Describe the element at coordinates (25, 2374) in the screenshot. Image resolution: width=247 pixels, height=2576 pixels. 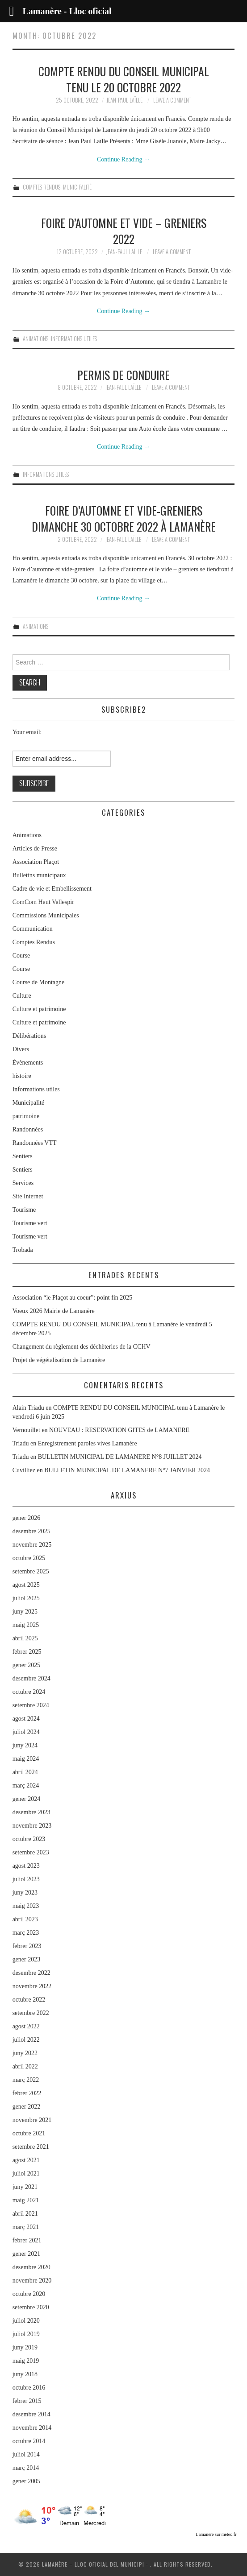
I see `juny 2018` at that location.